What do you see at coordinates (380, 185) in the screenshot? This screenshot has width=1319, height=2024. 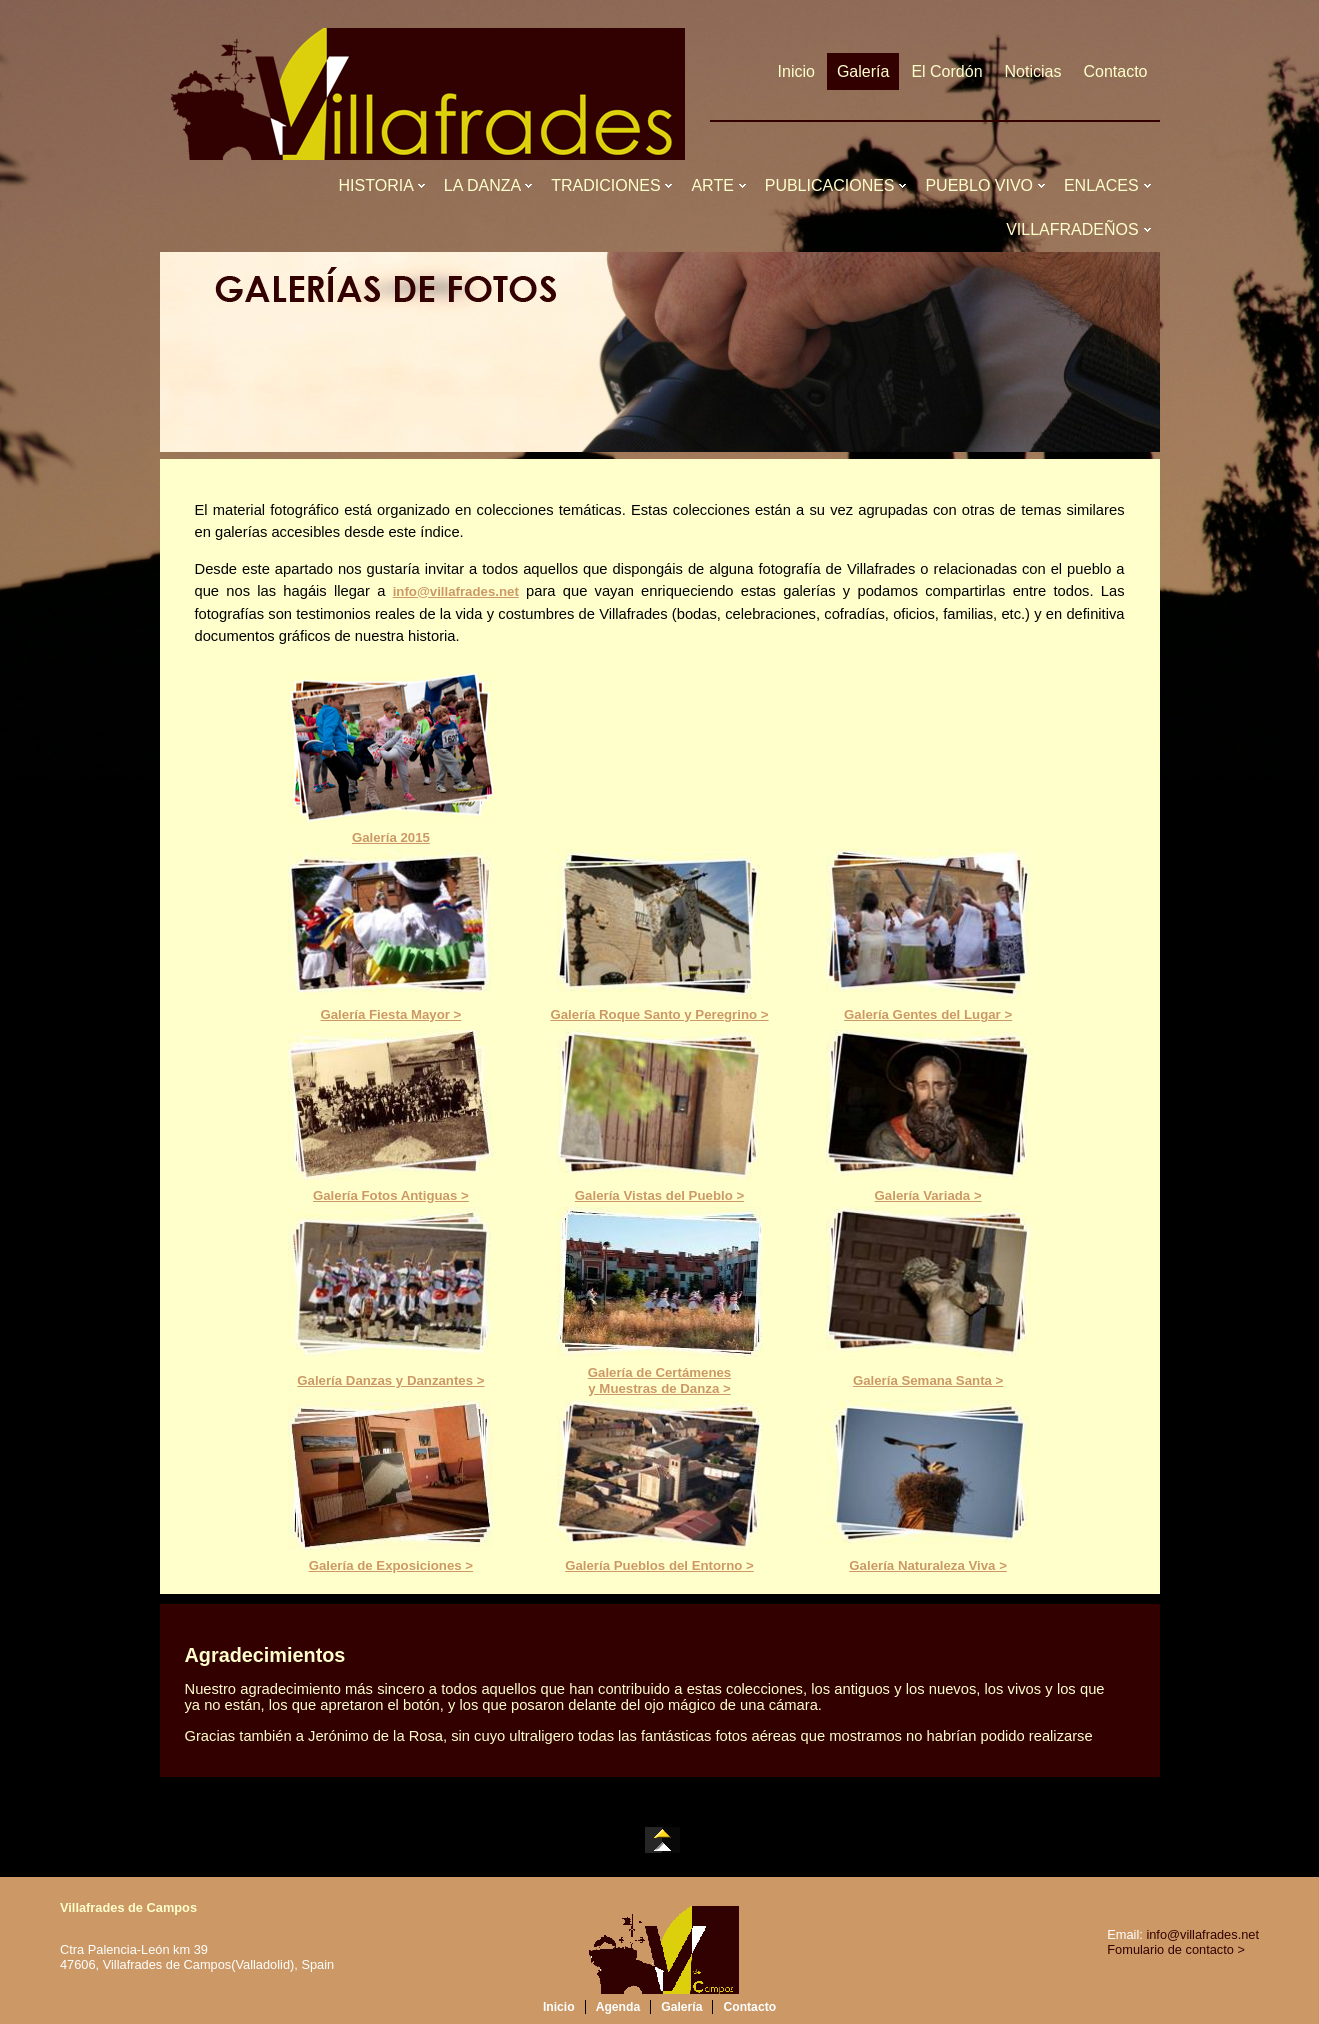 I see `HISTORIA` at bounding box center [380, 185].